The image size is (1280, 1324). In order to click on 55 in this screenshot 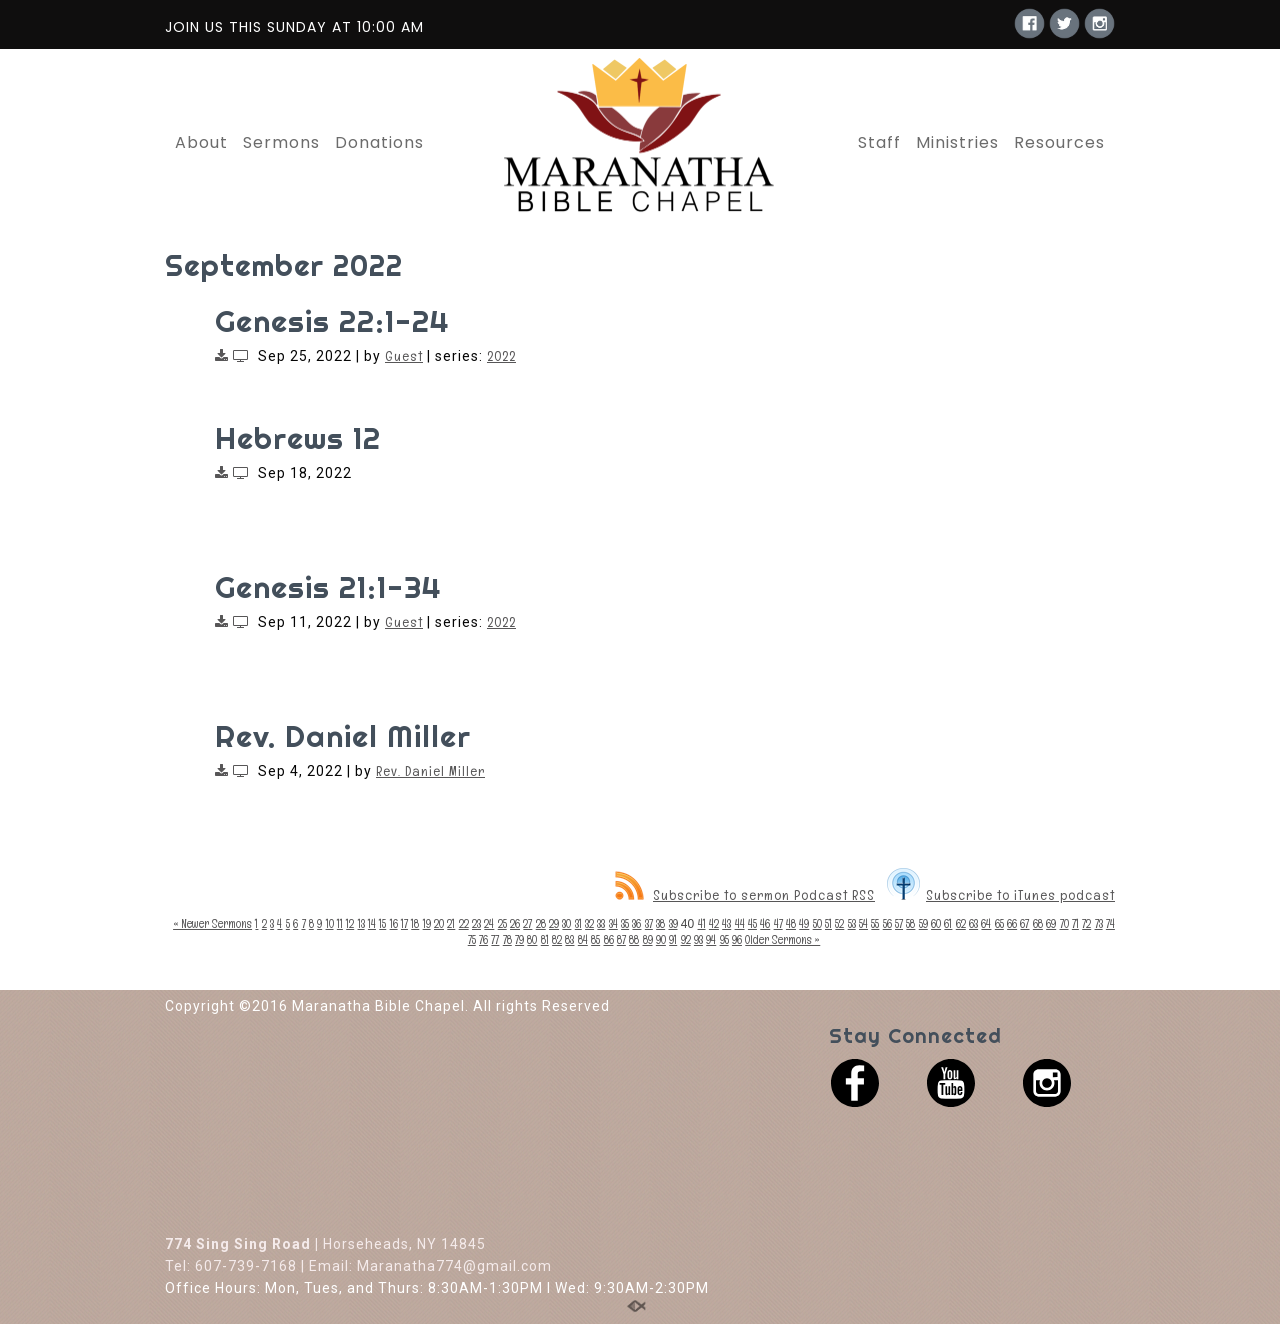, I will do `click(875, 924)`.